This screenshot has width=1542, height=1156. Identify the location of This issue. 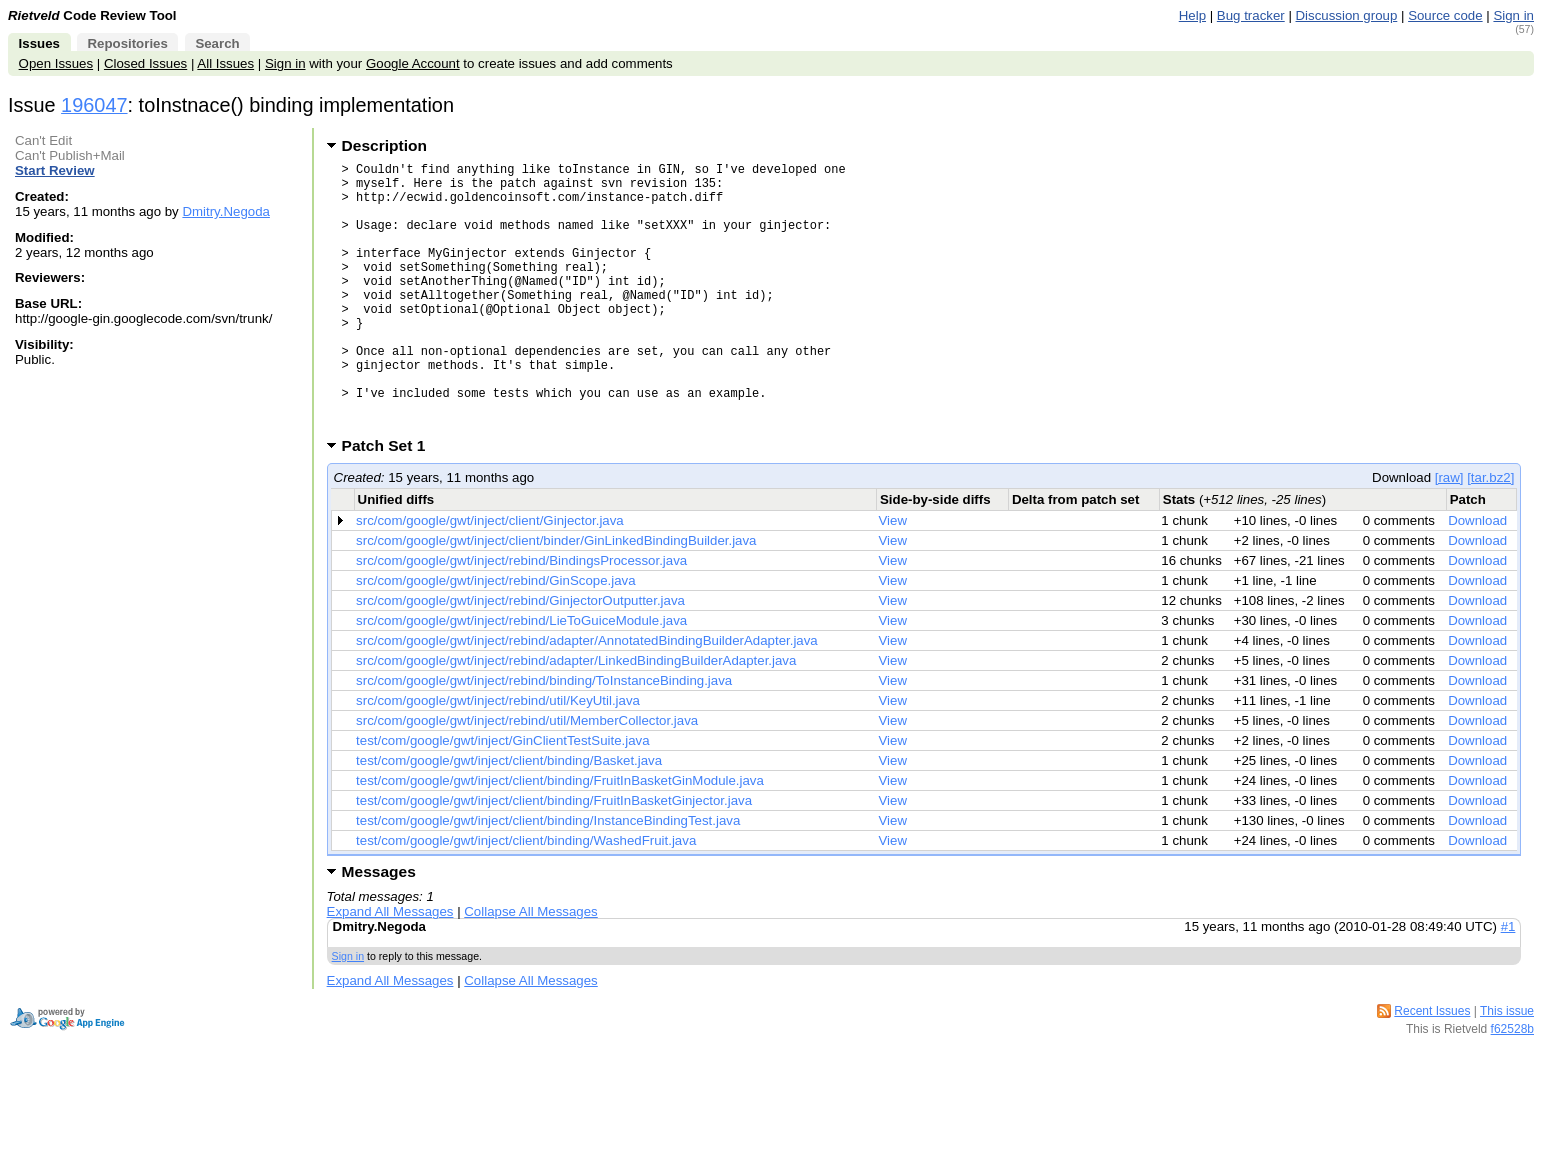
(1507, 1068).